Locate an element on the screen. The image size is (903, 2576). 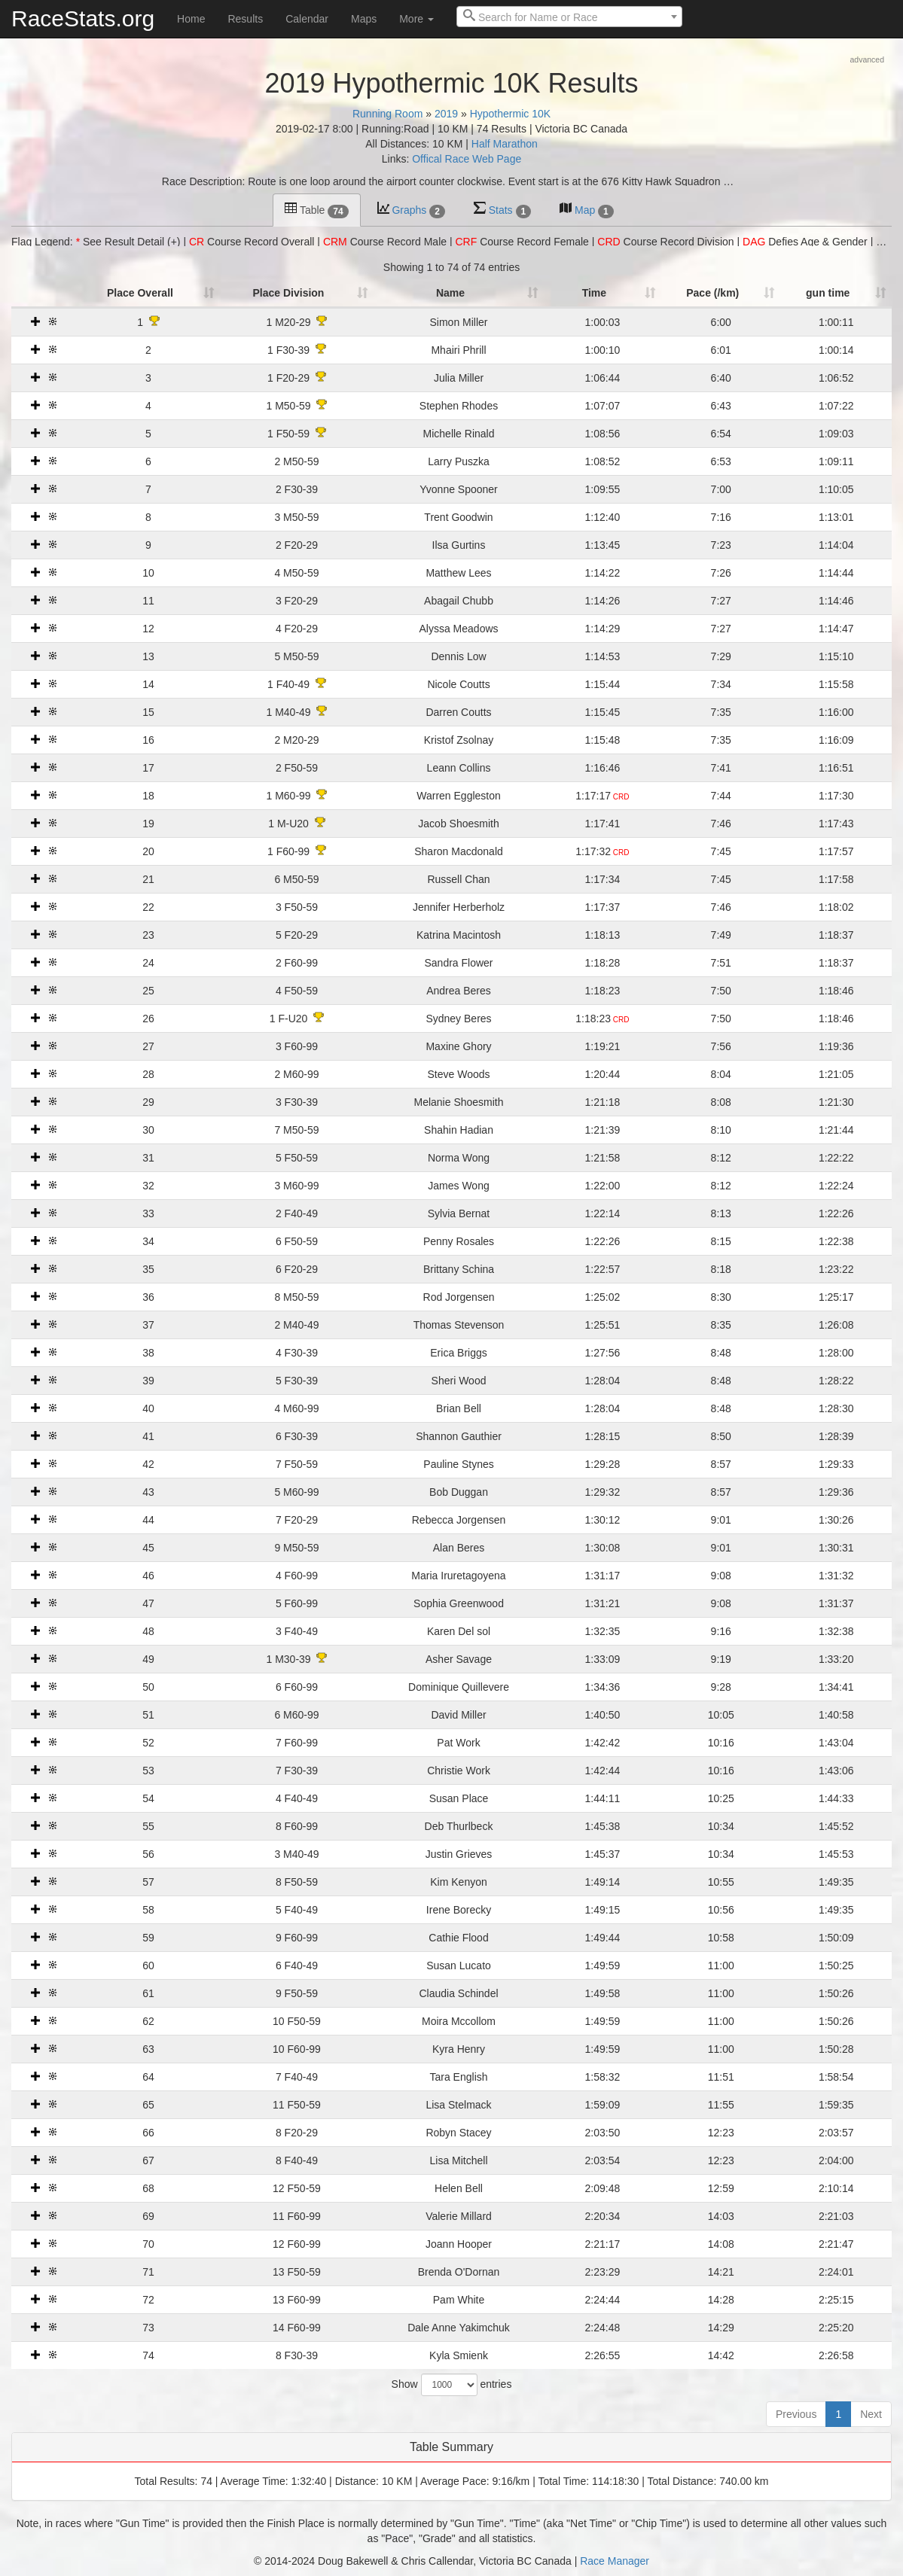
Map [tab] is located at coordinates (587, 210).